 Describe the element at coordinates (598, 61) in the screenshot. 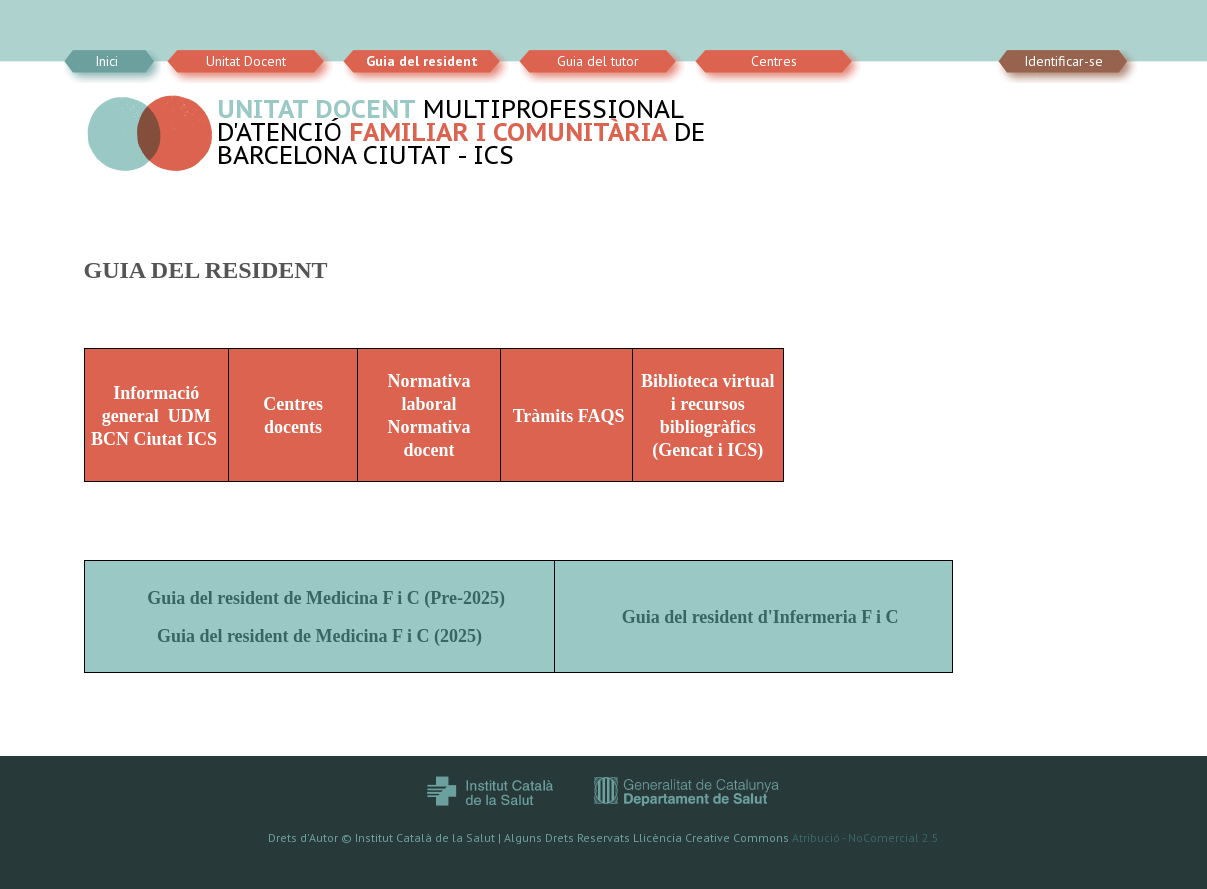

I see `Guia del tutor` at that location.